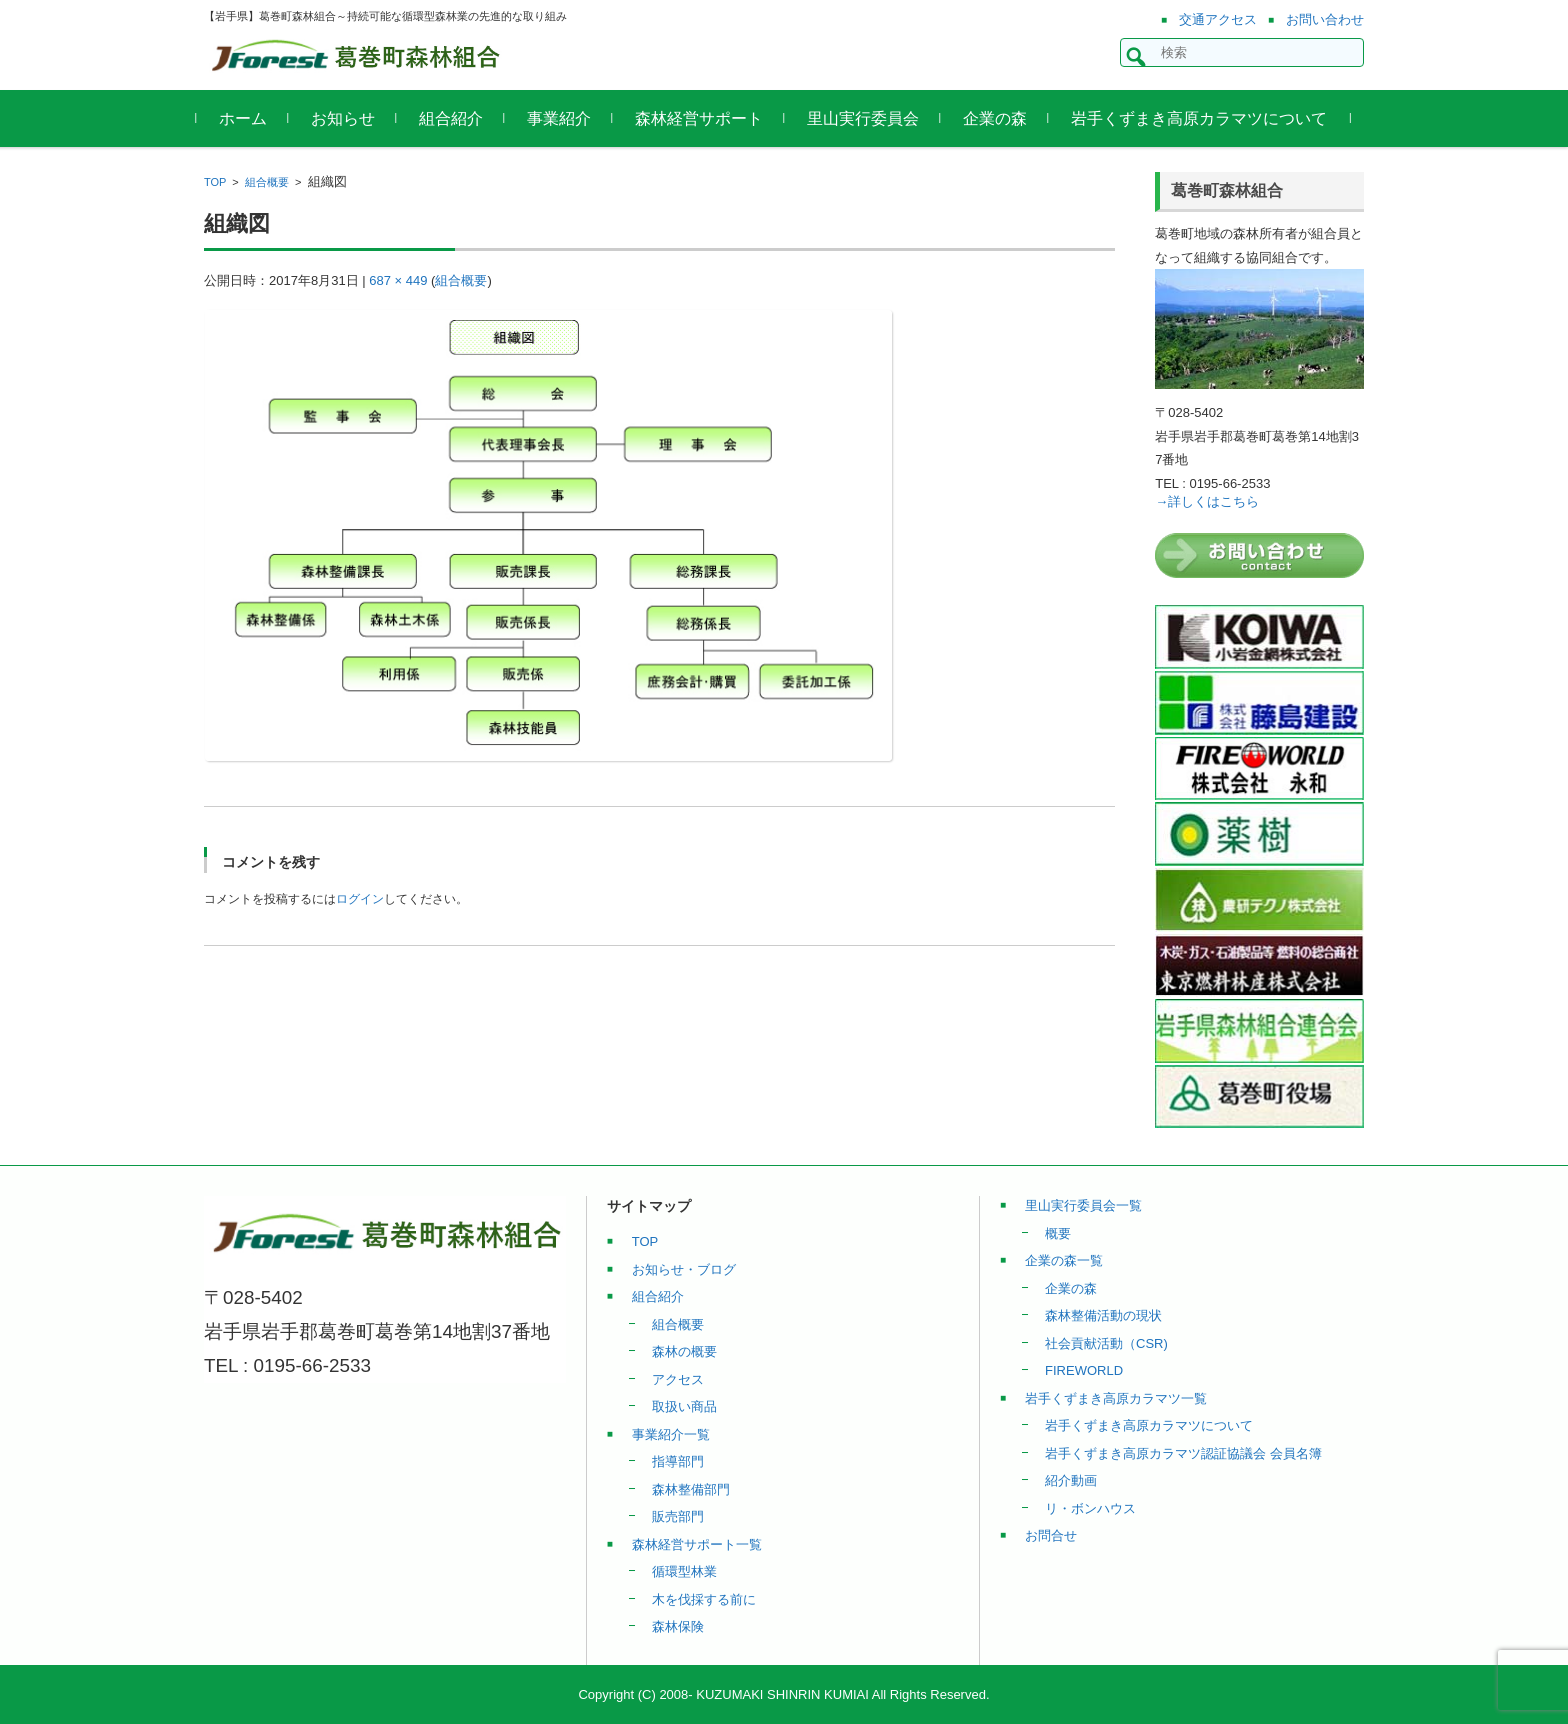  I want to click on 事業紹介, so click(566, 118).